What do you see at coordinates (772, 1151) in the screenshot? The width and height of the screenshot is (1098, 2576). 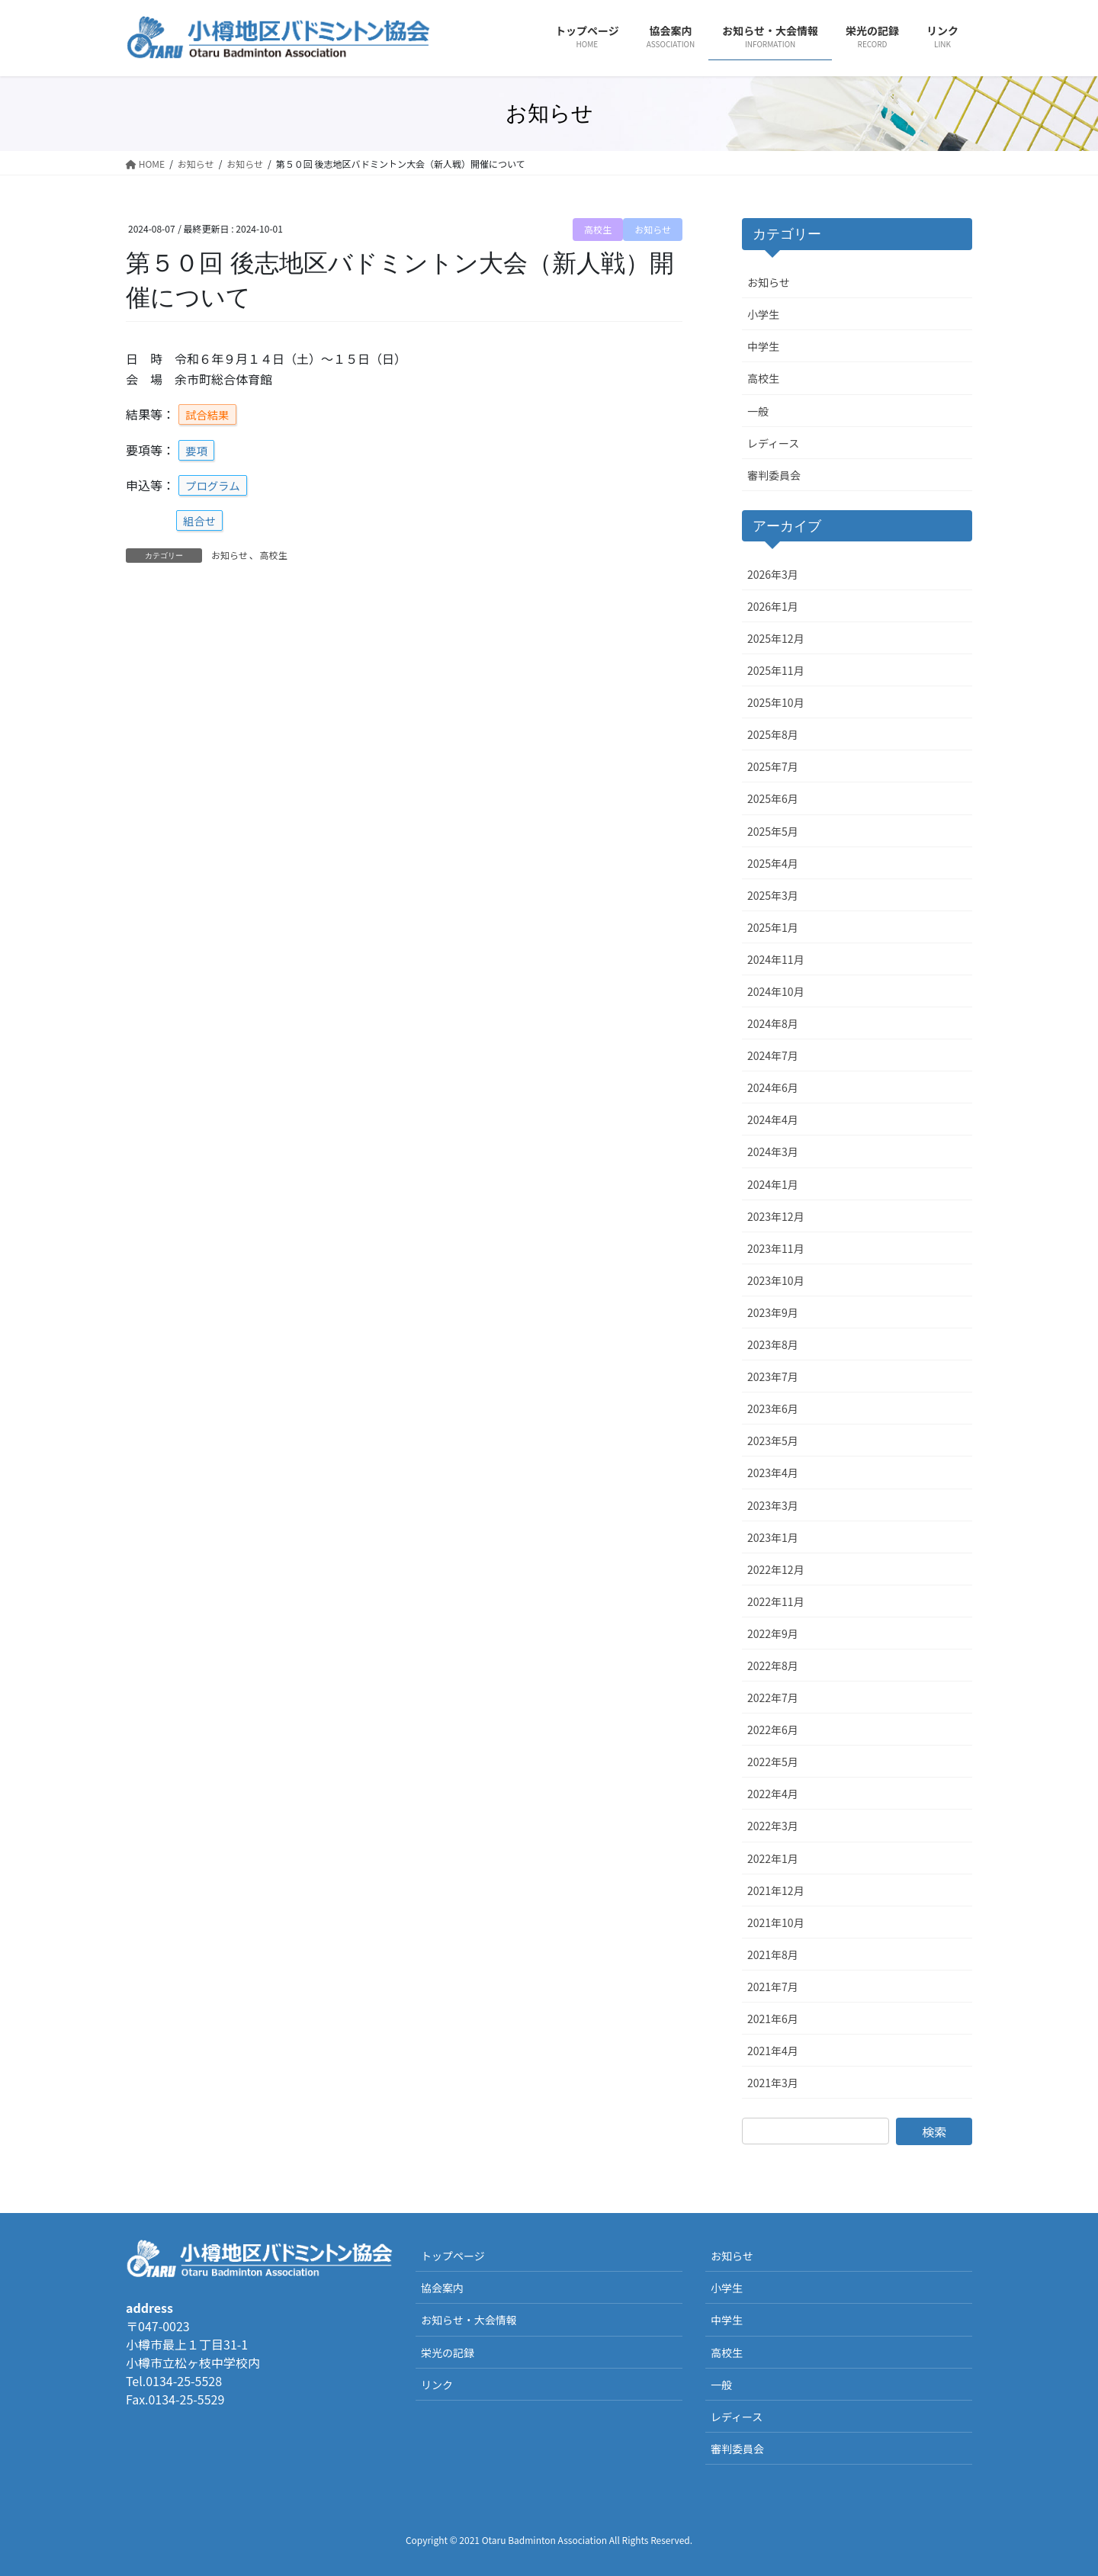 I see `2024年3月` at bounding box center [772, 1151].